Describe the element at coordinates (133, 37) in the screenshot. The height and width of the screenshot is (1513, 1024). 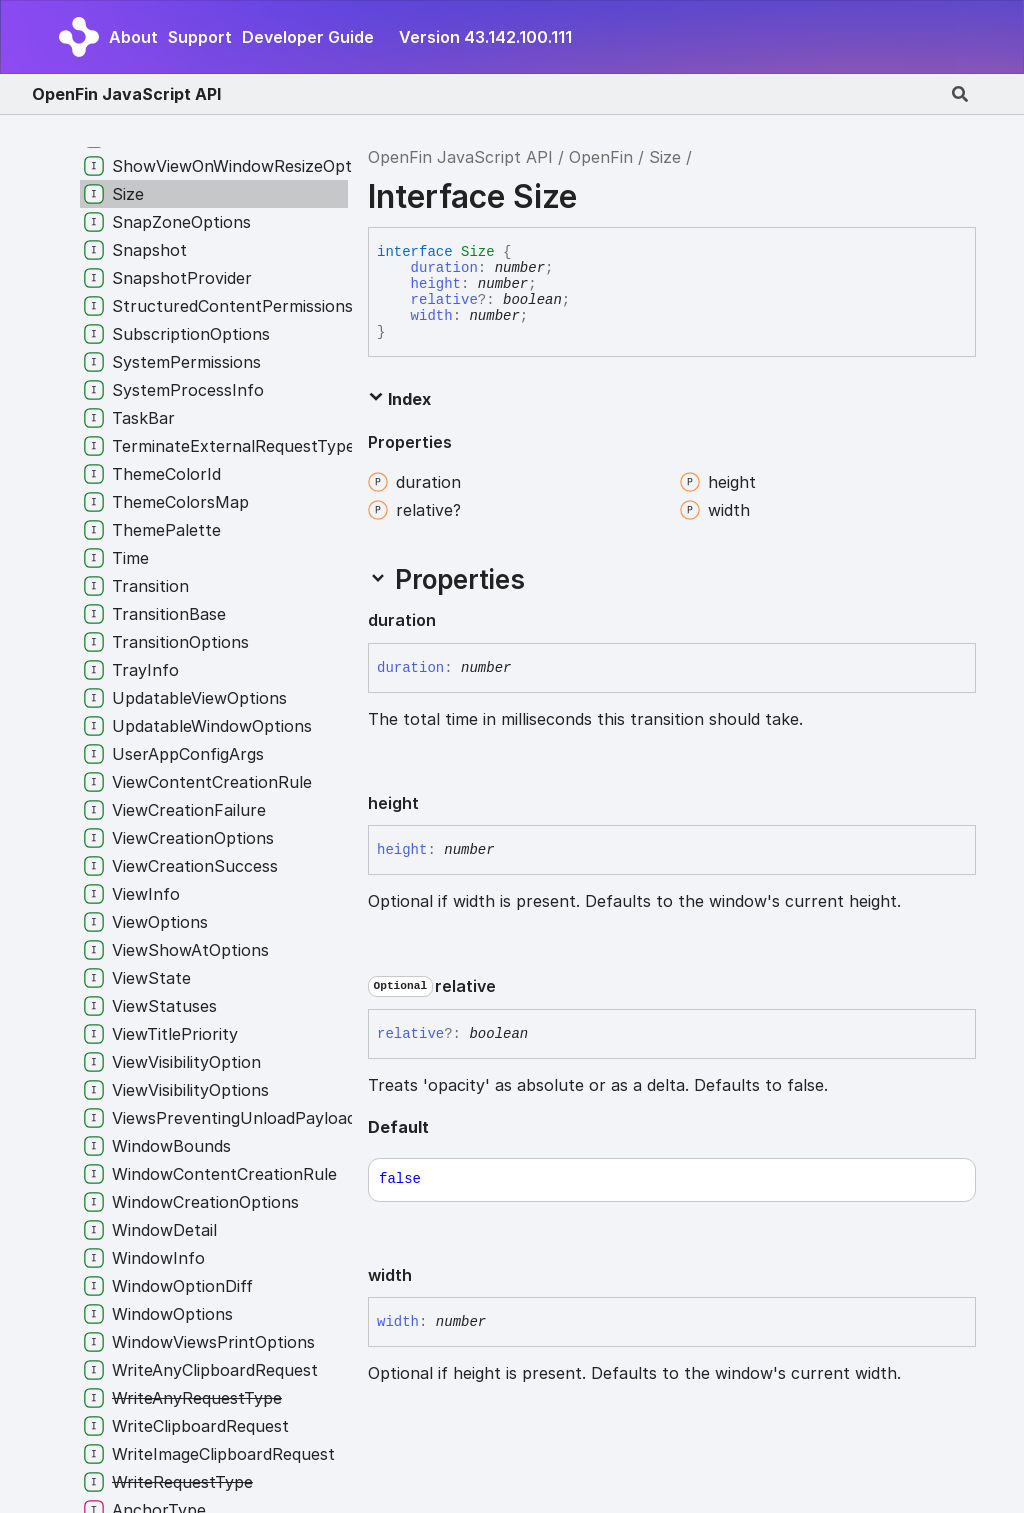
I see `About` at that location.